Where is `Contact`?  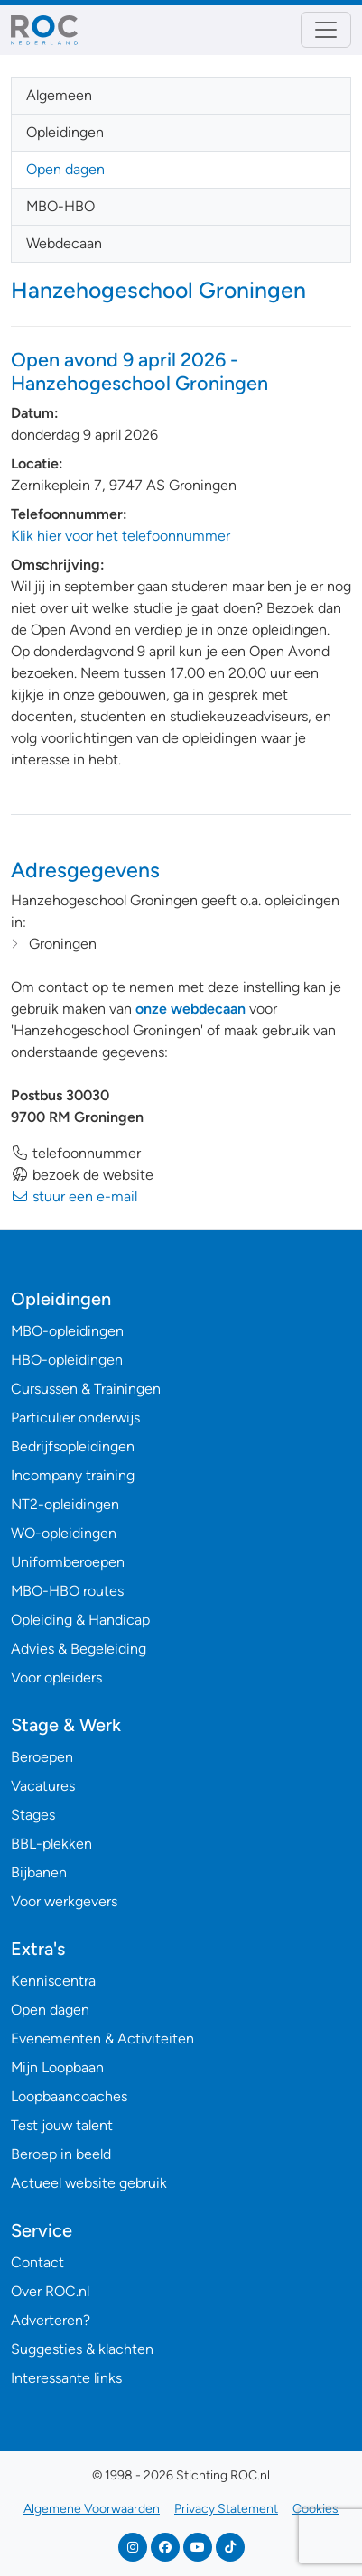
Contact is located at coordinates (37, 2262).